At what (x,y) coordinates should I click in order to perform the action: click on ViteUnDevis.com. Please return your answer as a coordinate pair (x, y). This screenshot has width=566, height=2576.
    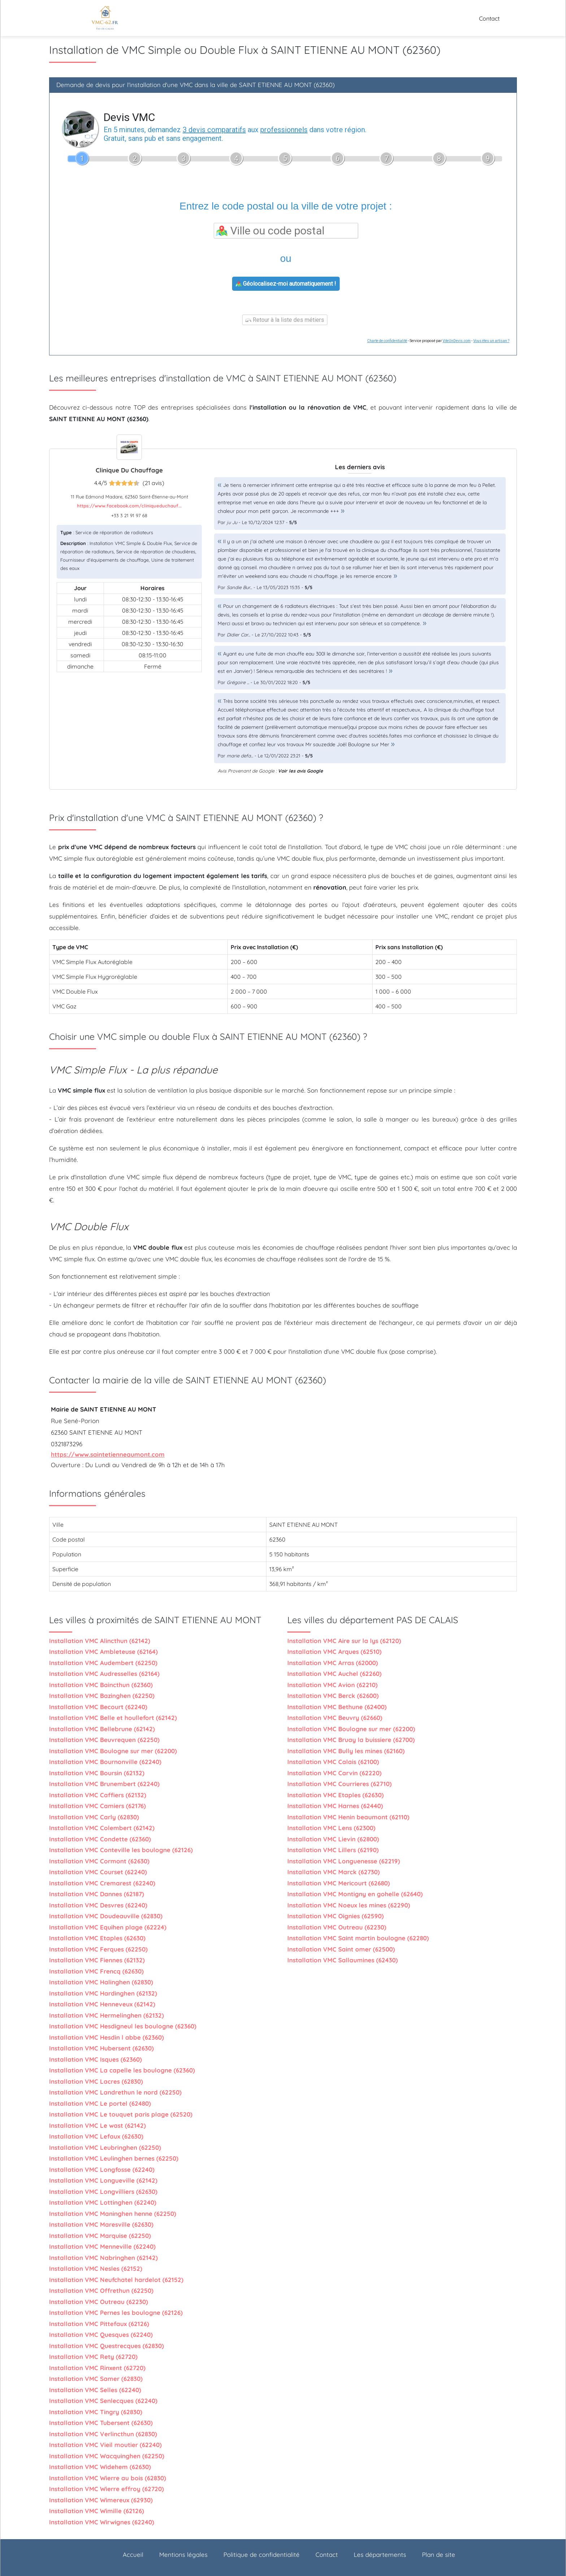
    Looking at the image, I should click on (457, 341).